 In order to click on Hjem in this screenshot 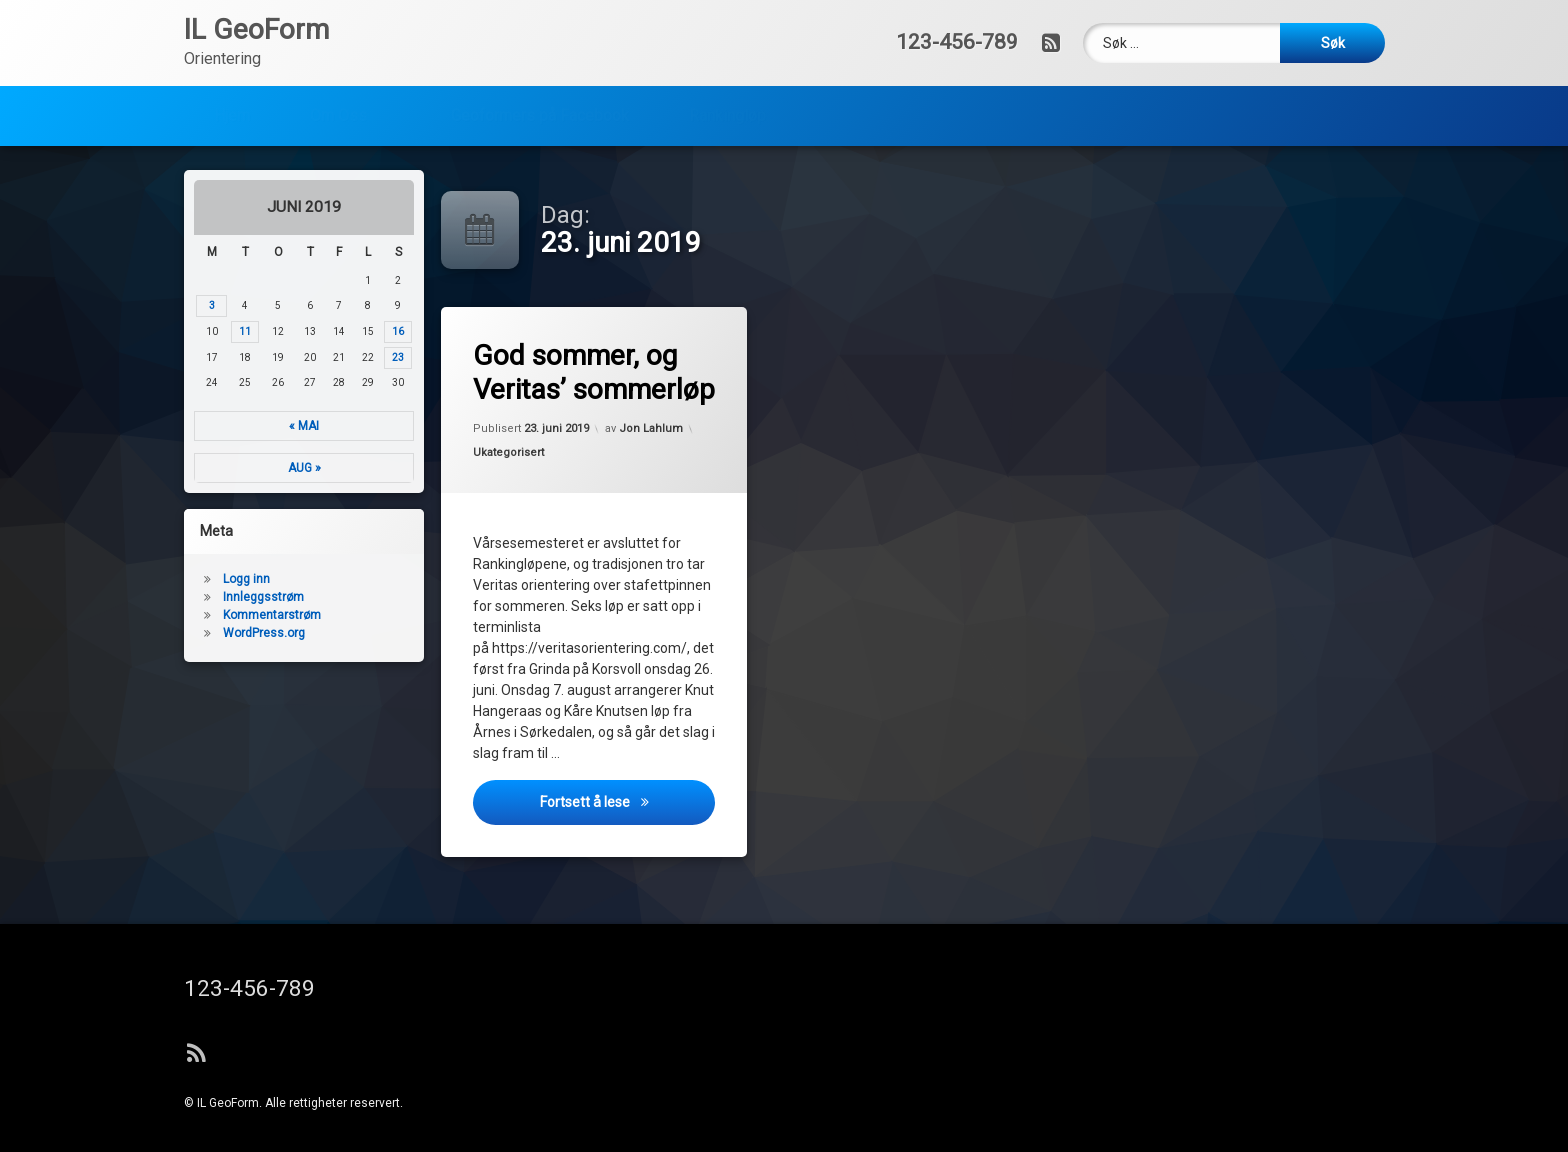, I will do `click(232, 65)`.